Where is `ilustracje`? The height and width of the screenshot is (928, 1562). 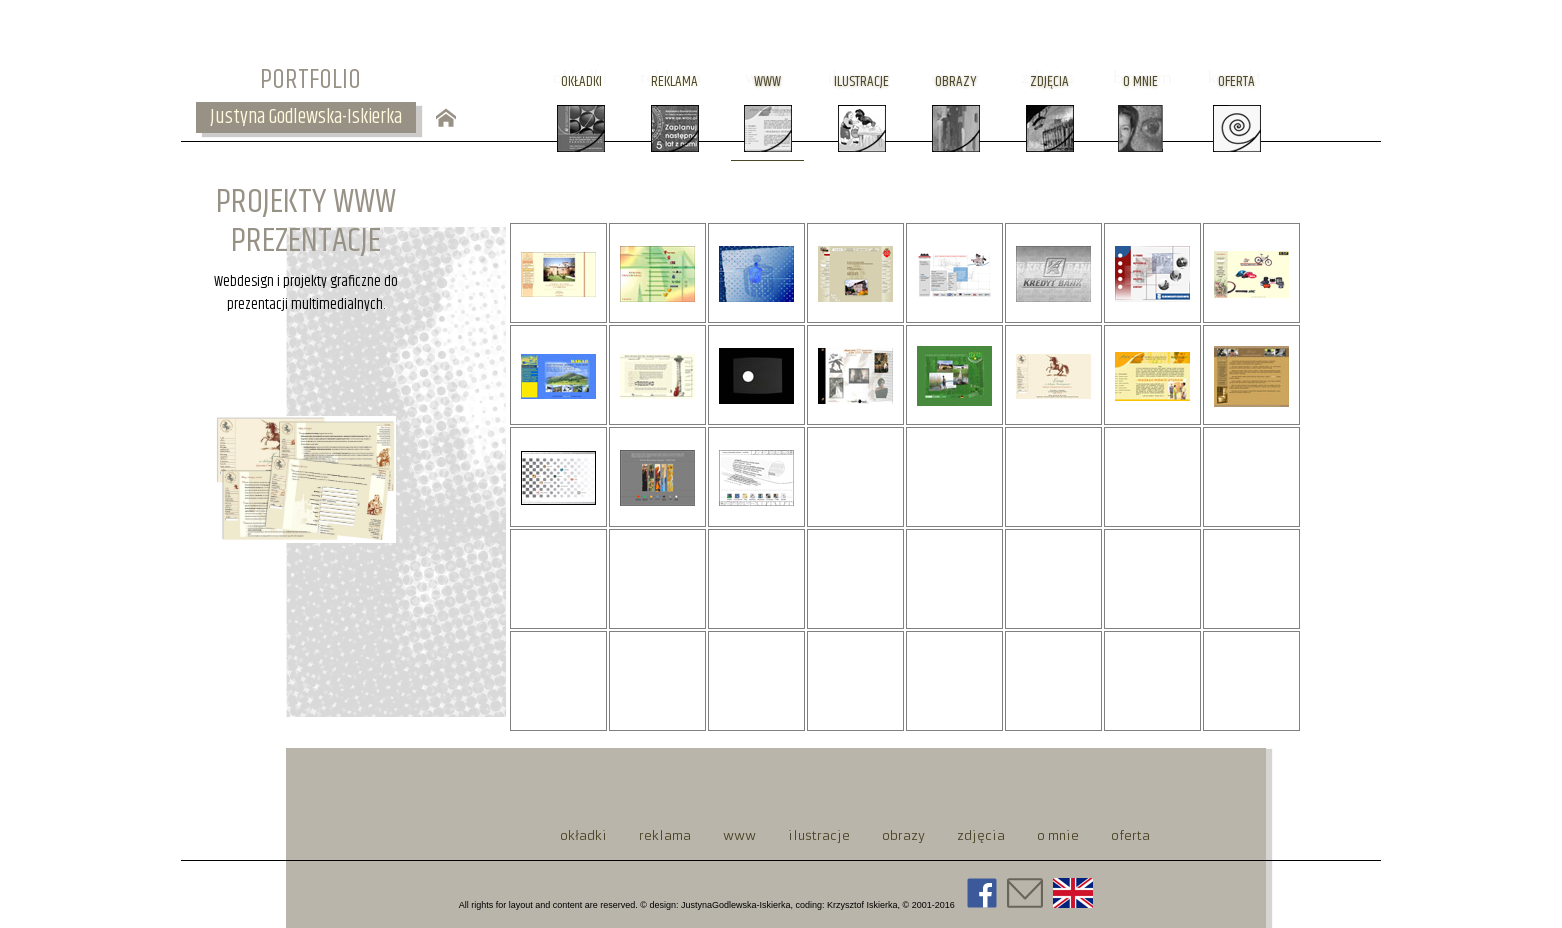
ilustracje is located at coordinates (861, 81).